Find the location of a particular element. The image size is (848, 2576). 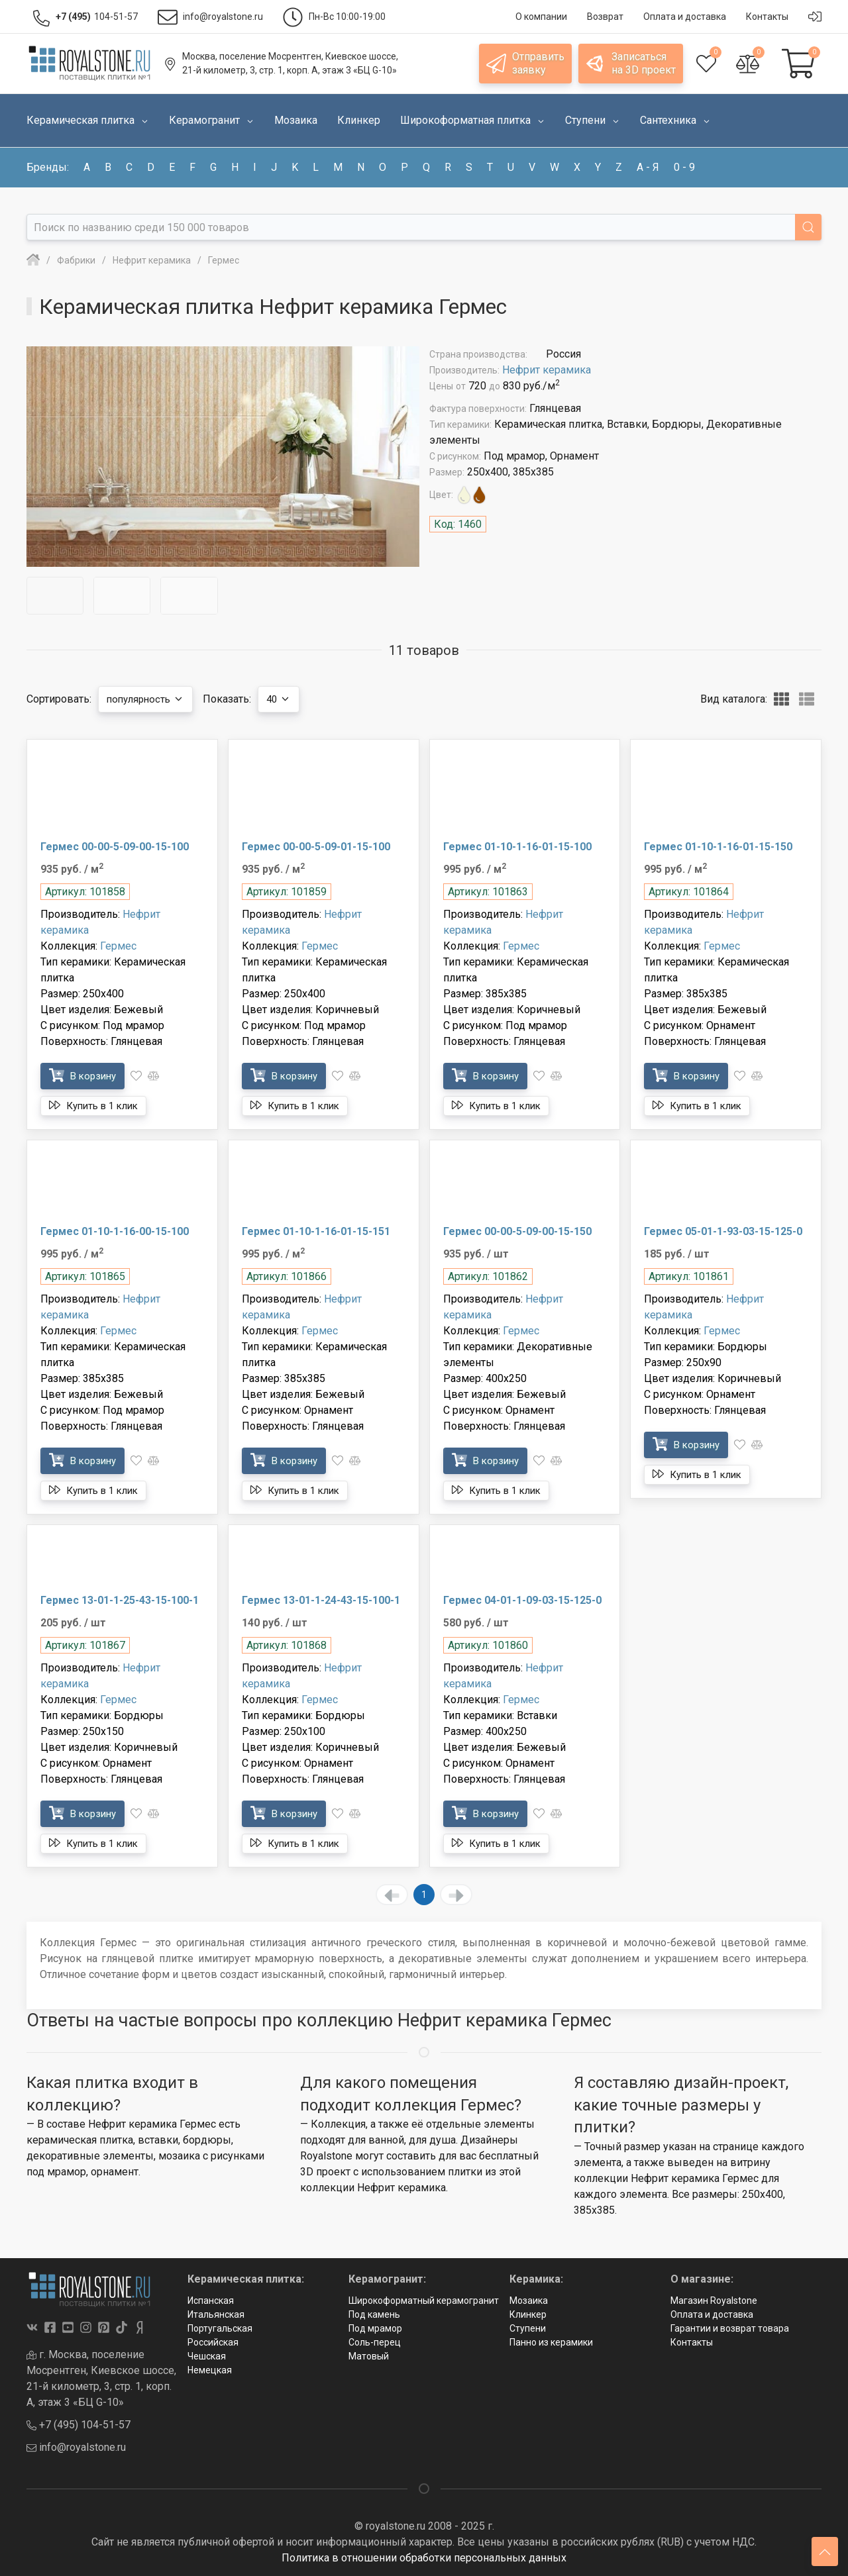

Широкоформатный керамогранит is located at coordinates (423, 2300).